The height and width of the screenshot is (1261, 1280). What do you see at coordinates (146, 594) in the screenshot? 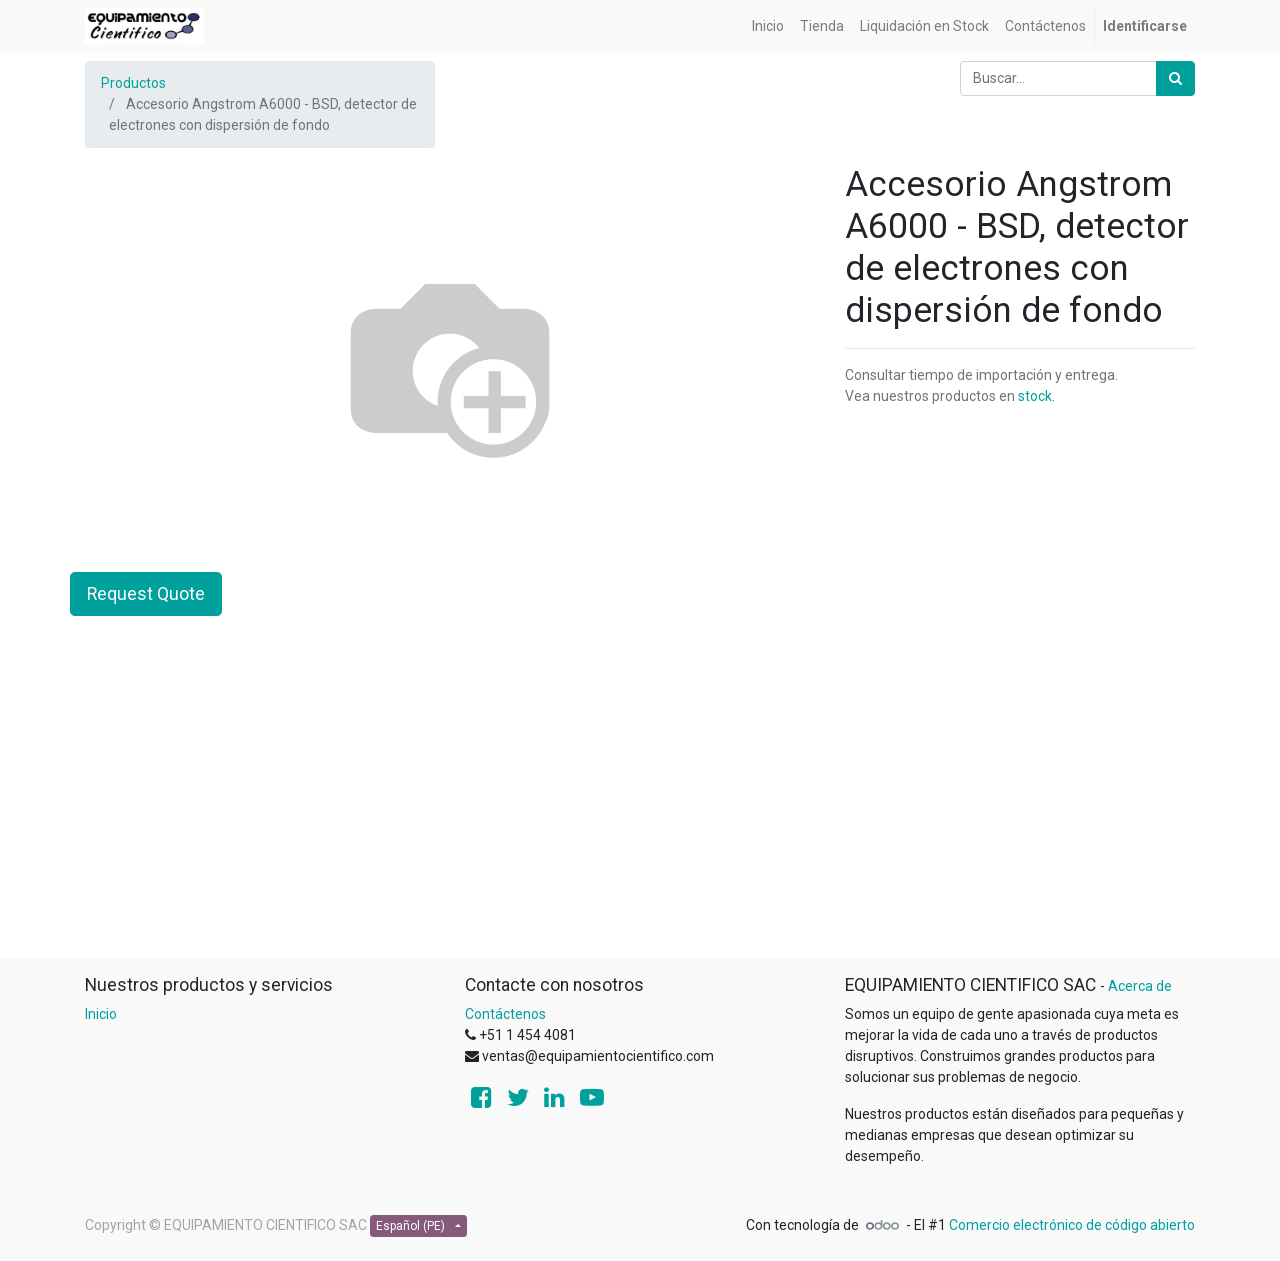
I see `Request Quote` at bounding box center [146, 594].